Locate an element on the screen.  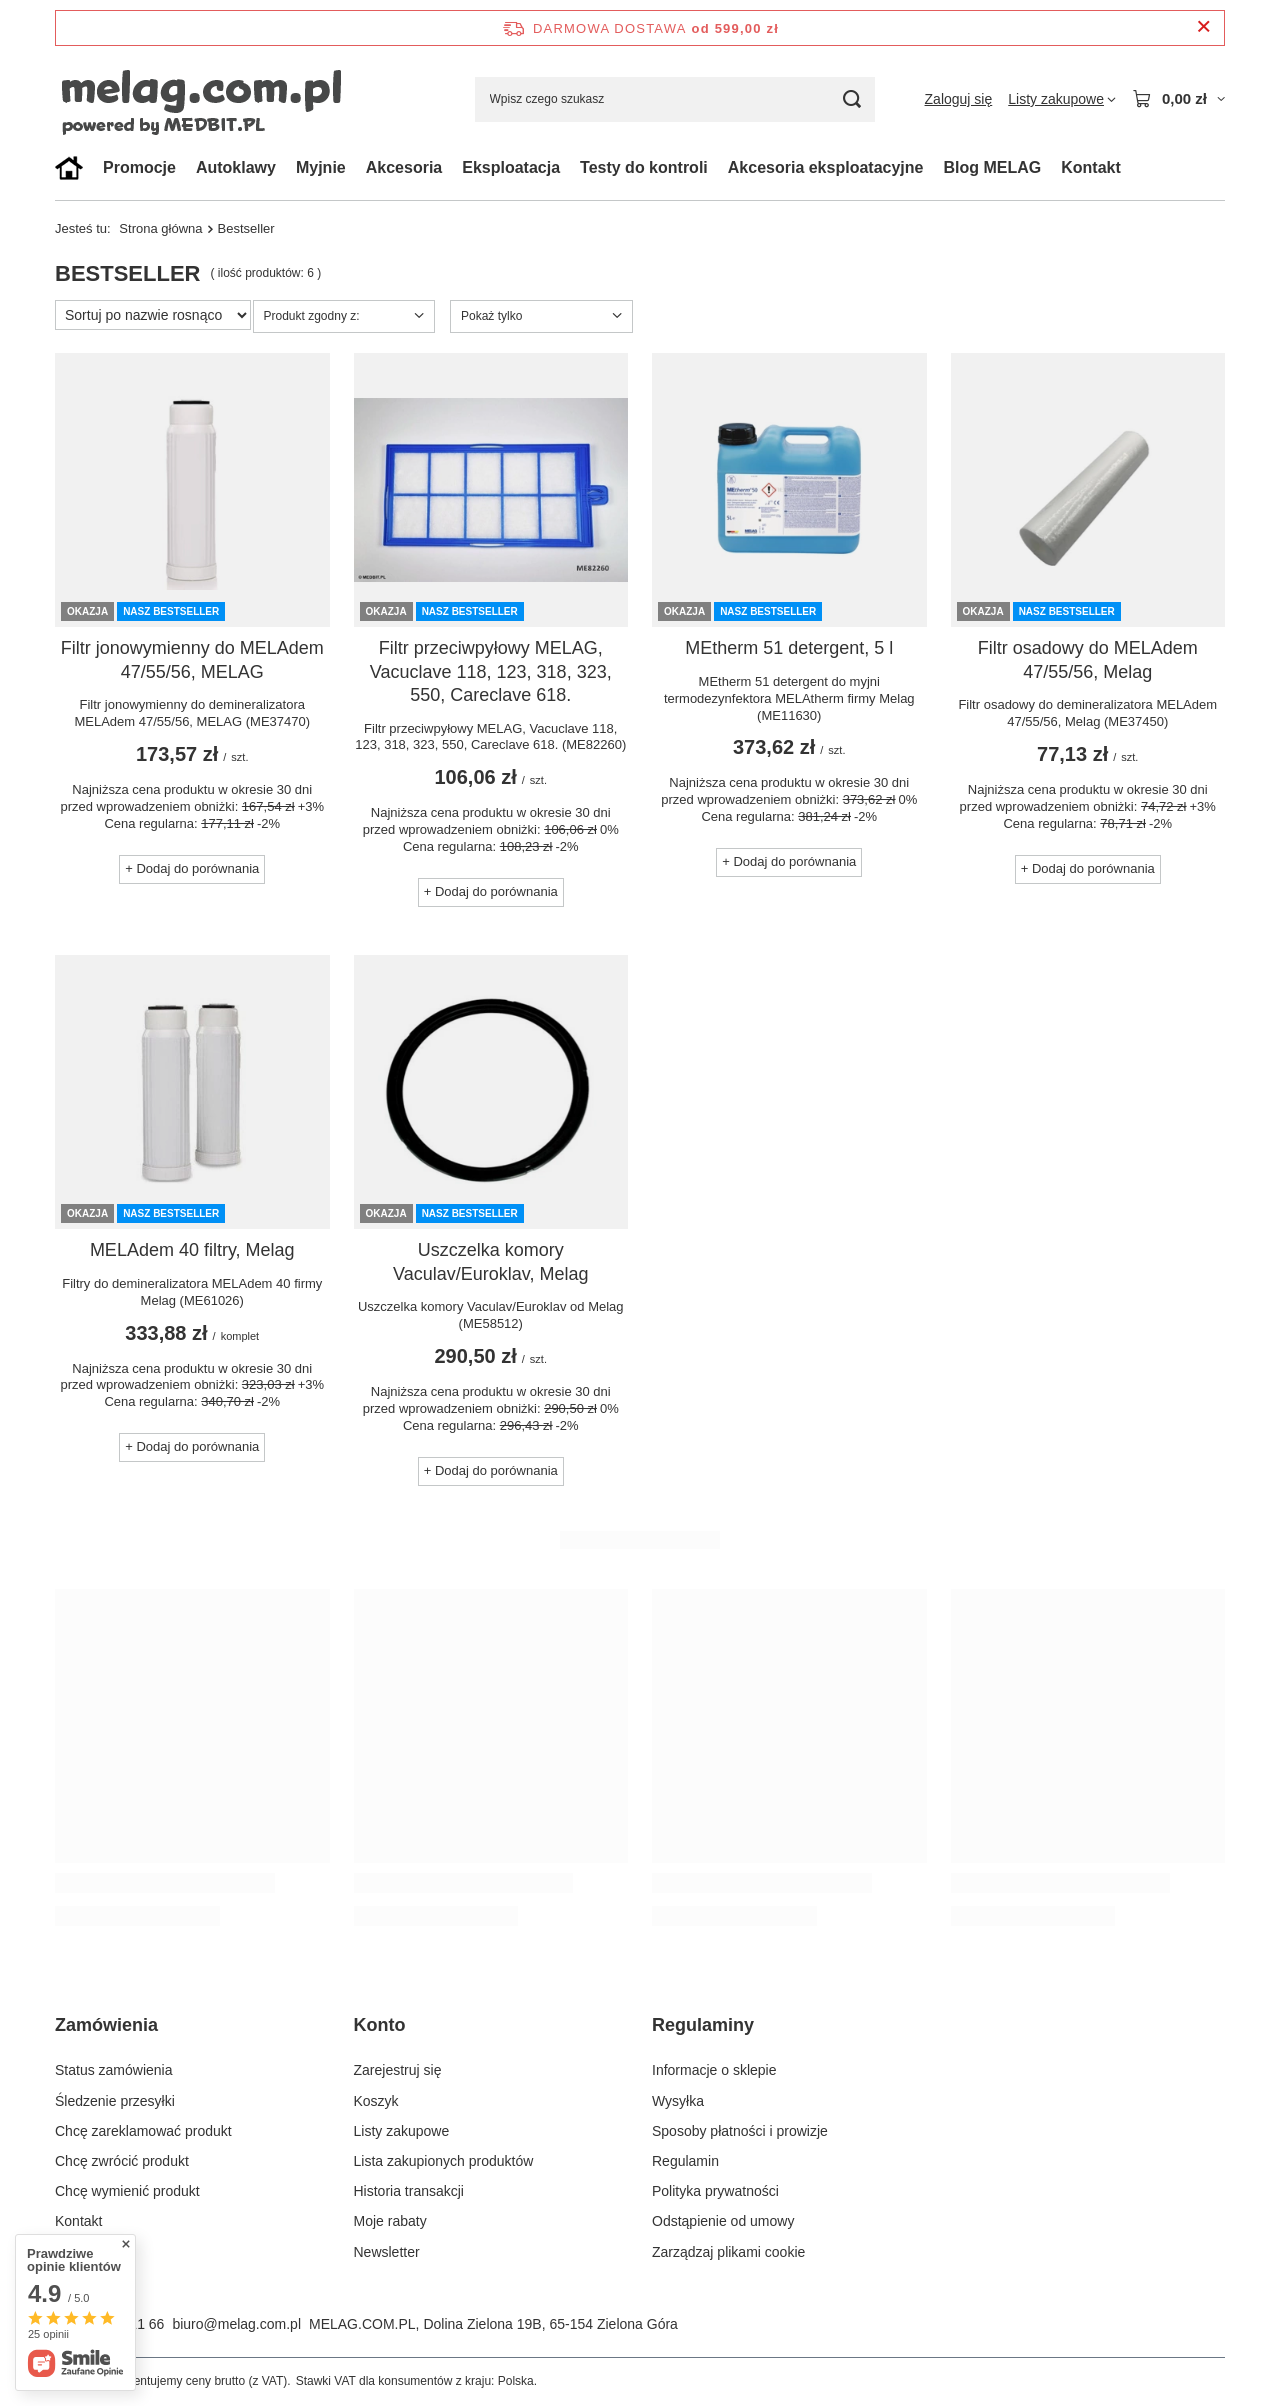
Myjnie is located at coordinates (321, 167).